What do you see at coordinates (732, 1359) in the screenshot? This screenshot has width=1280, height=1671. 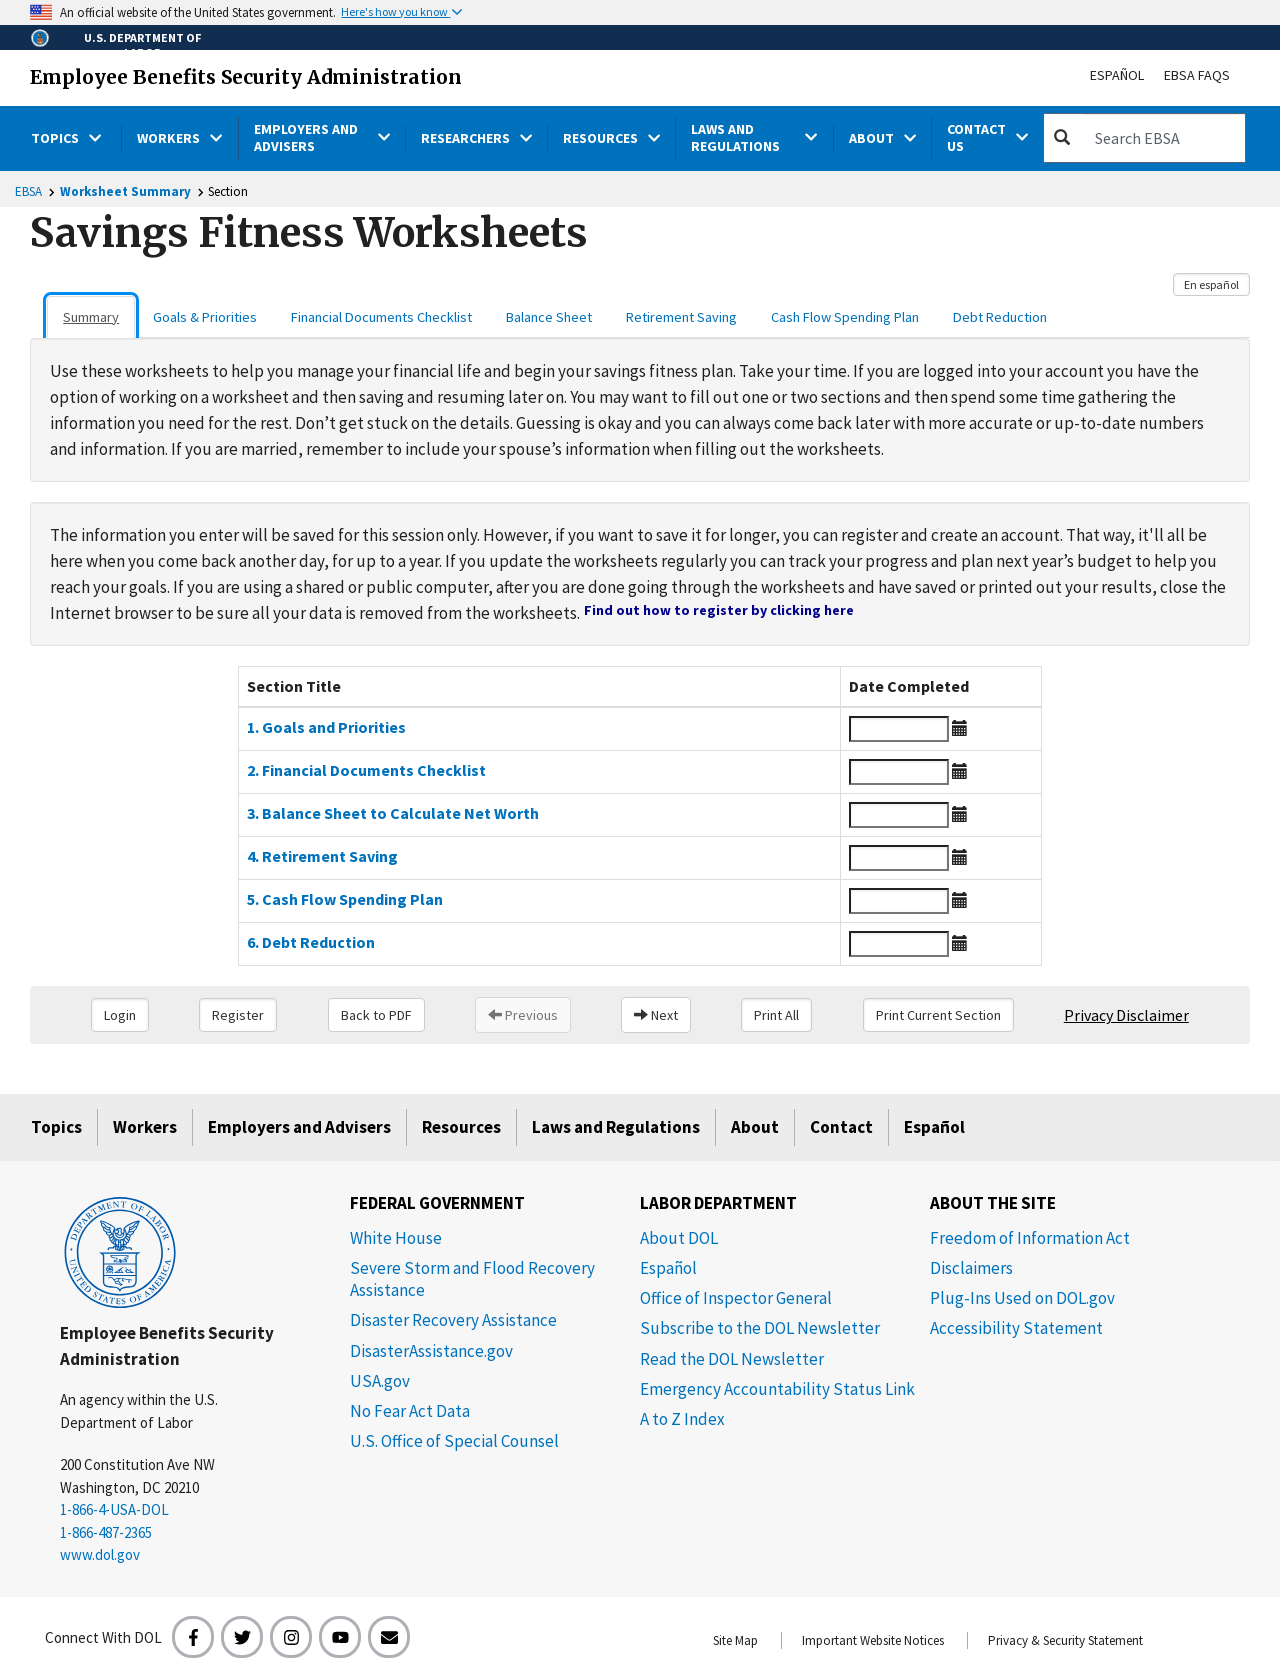 I see `Read the DOL Newsletter` at bounding box center [732, 1359].